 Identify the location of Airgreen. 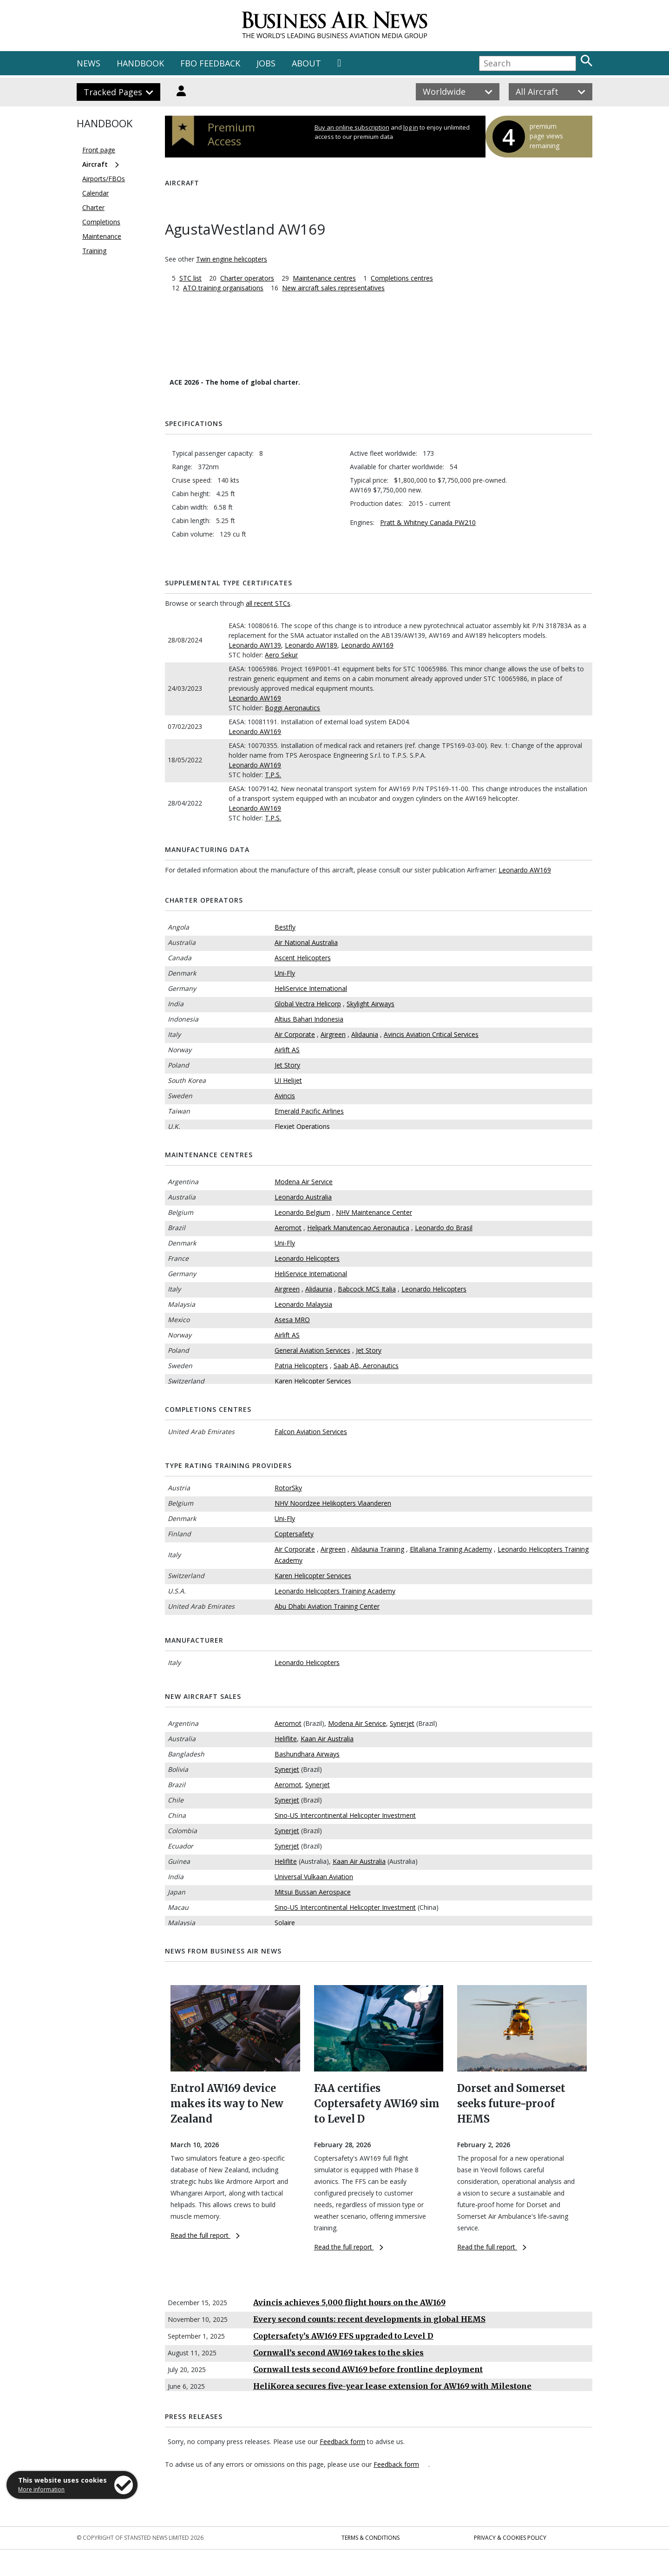
(333, 1034).